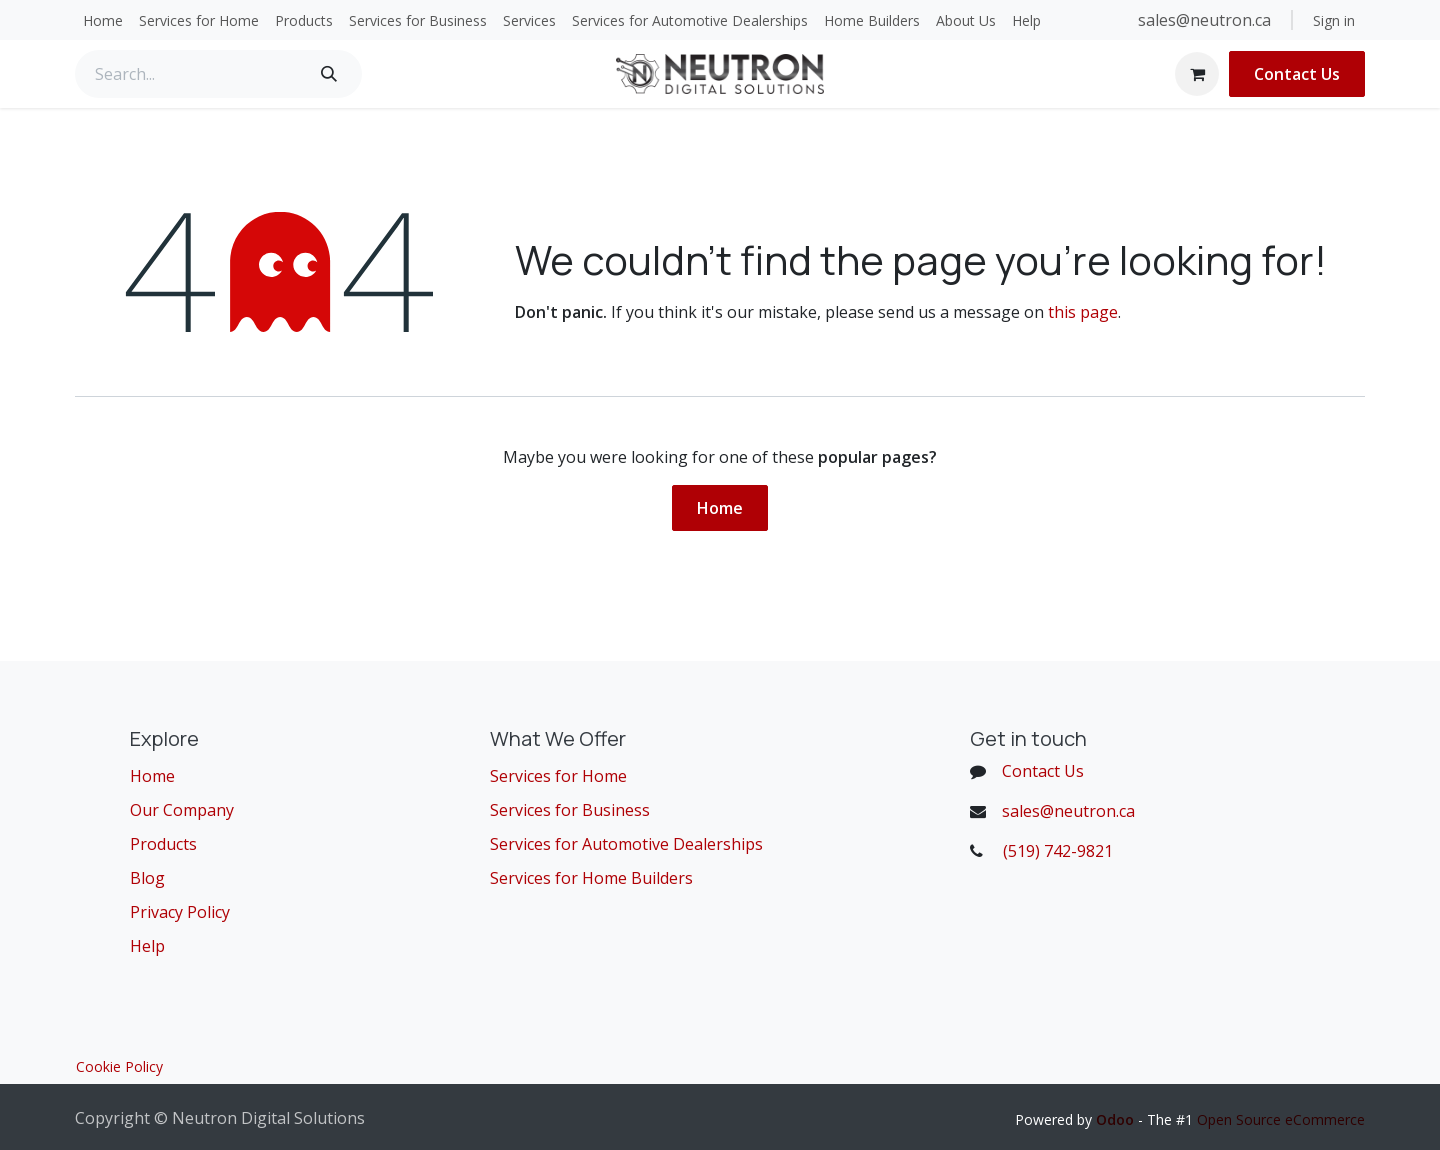 This screenshot has width=1440, height=1150. Describe the element at coordinates (1281, 1119) in the screenshot. I see `Open Source eCommerce` at that location.